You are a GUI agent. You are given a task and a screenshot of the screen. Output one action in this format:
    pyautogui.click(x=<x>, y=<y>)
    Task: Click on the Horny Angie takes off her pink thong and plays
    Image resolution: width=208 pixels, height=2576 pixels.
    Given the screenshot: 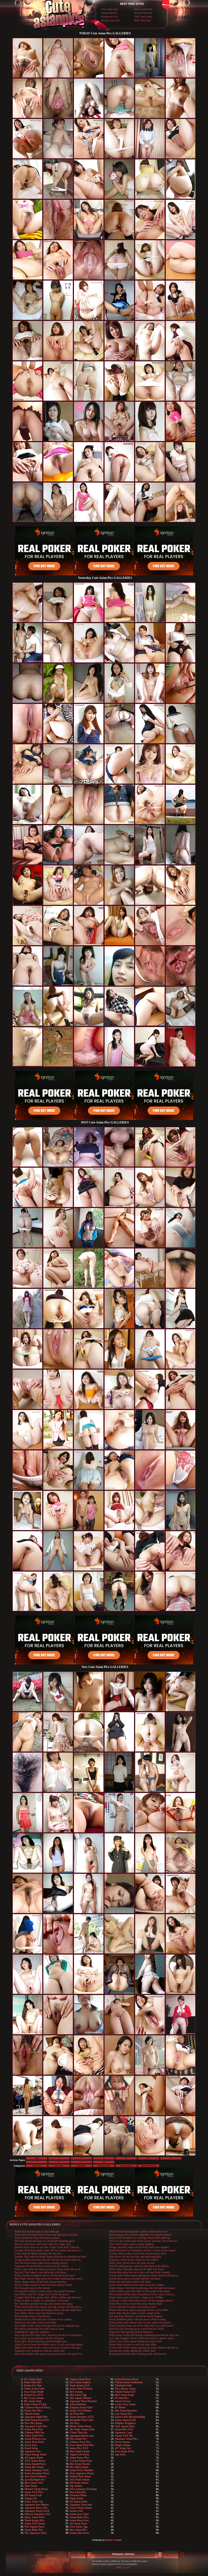 What is the action you would take?
    pyautogui.click(x=41, y=2281)
    